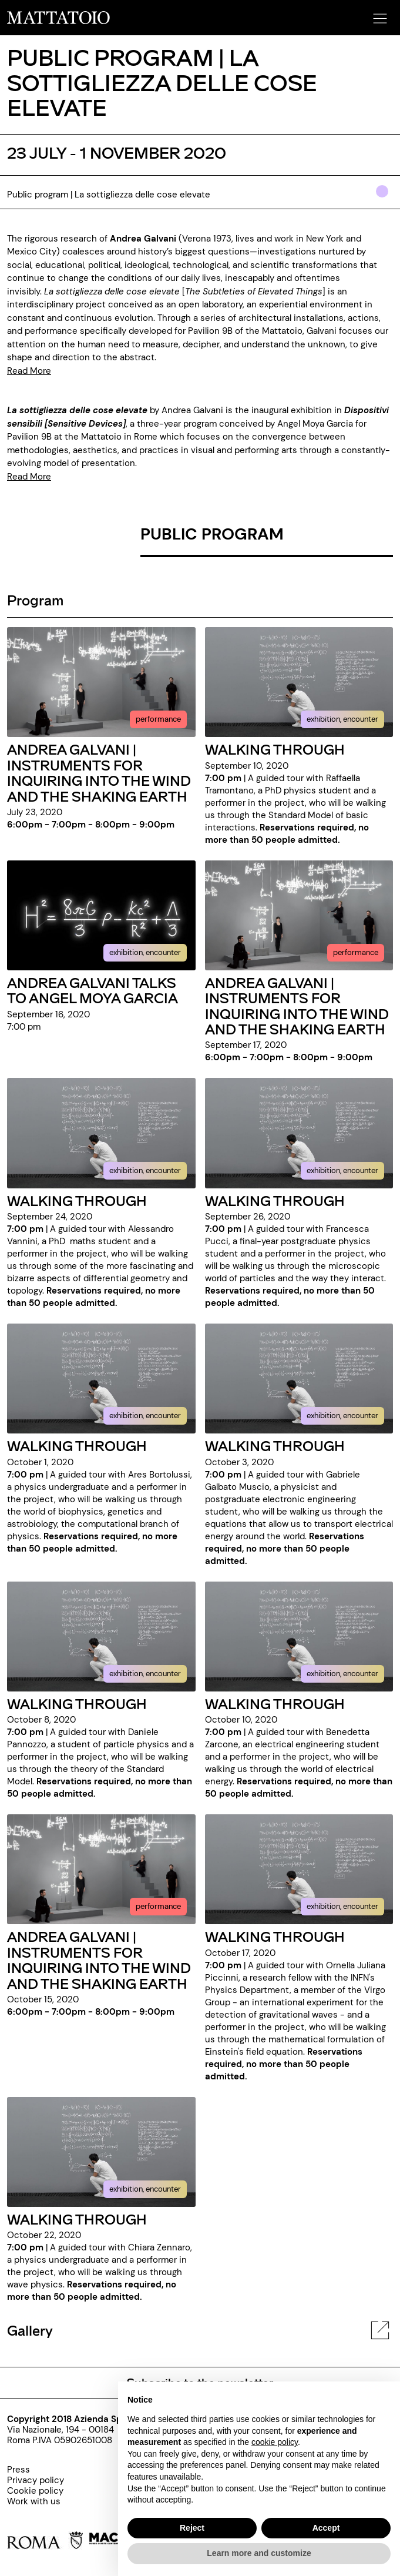 The image size is (400, 2576). What do you see at coordinates (342, 719) in the screenshot?
I see `exhibition, encounter [../evento/walking-through-raffaella-tramontano]` at bounding box center [342, 719].